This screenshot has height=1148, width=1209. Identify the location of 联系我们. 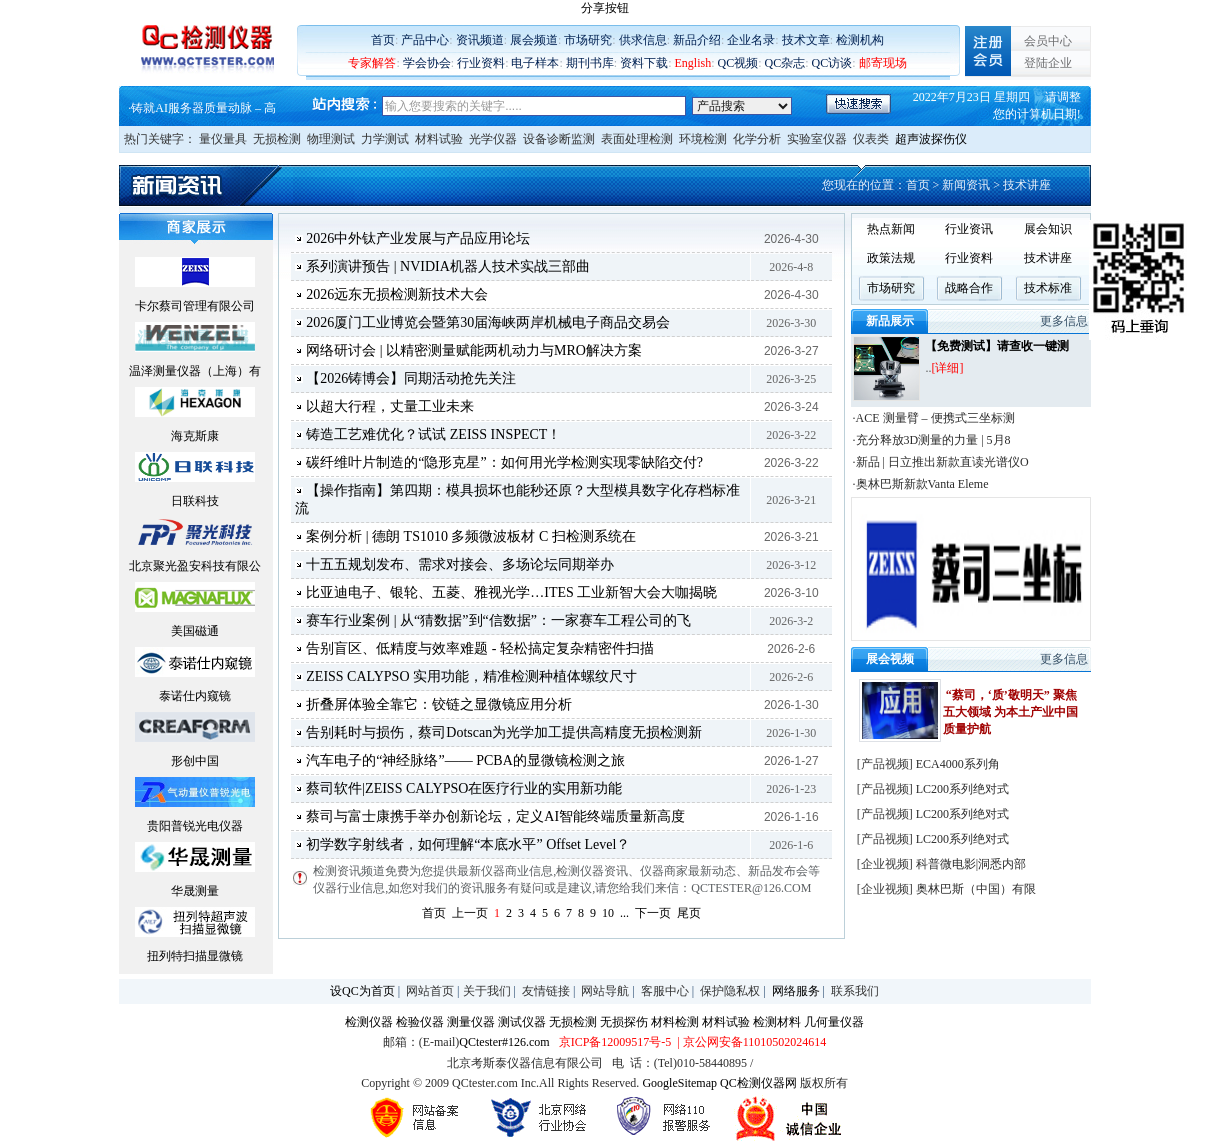
(855, 991).